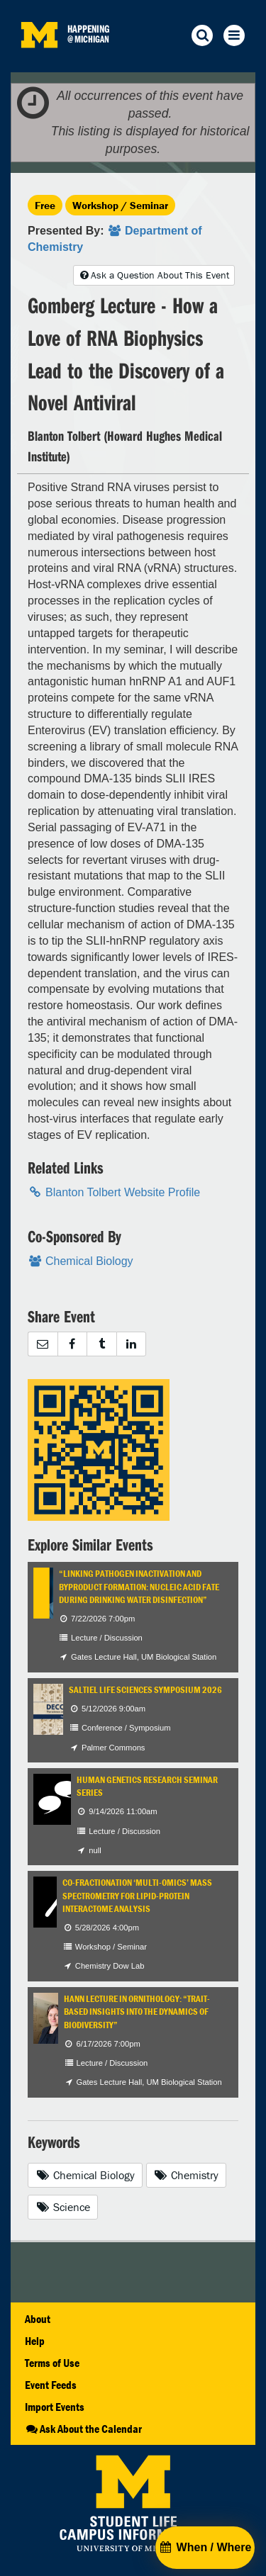 This screenshot has height=2576, width=266. What do you see at coordinates (52, 2363) in the screenshot?
I see `Terms of Use` at bounding box center [52, 2363].